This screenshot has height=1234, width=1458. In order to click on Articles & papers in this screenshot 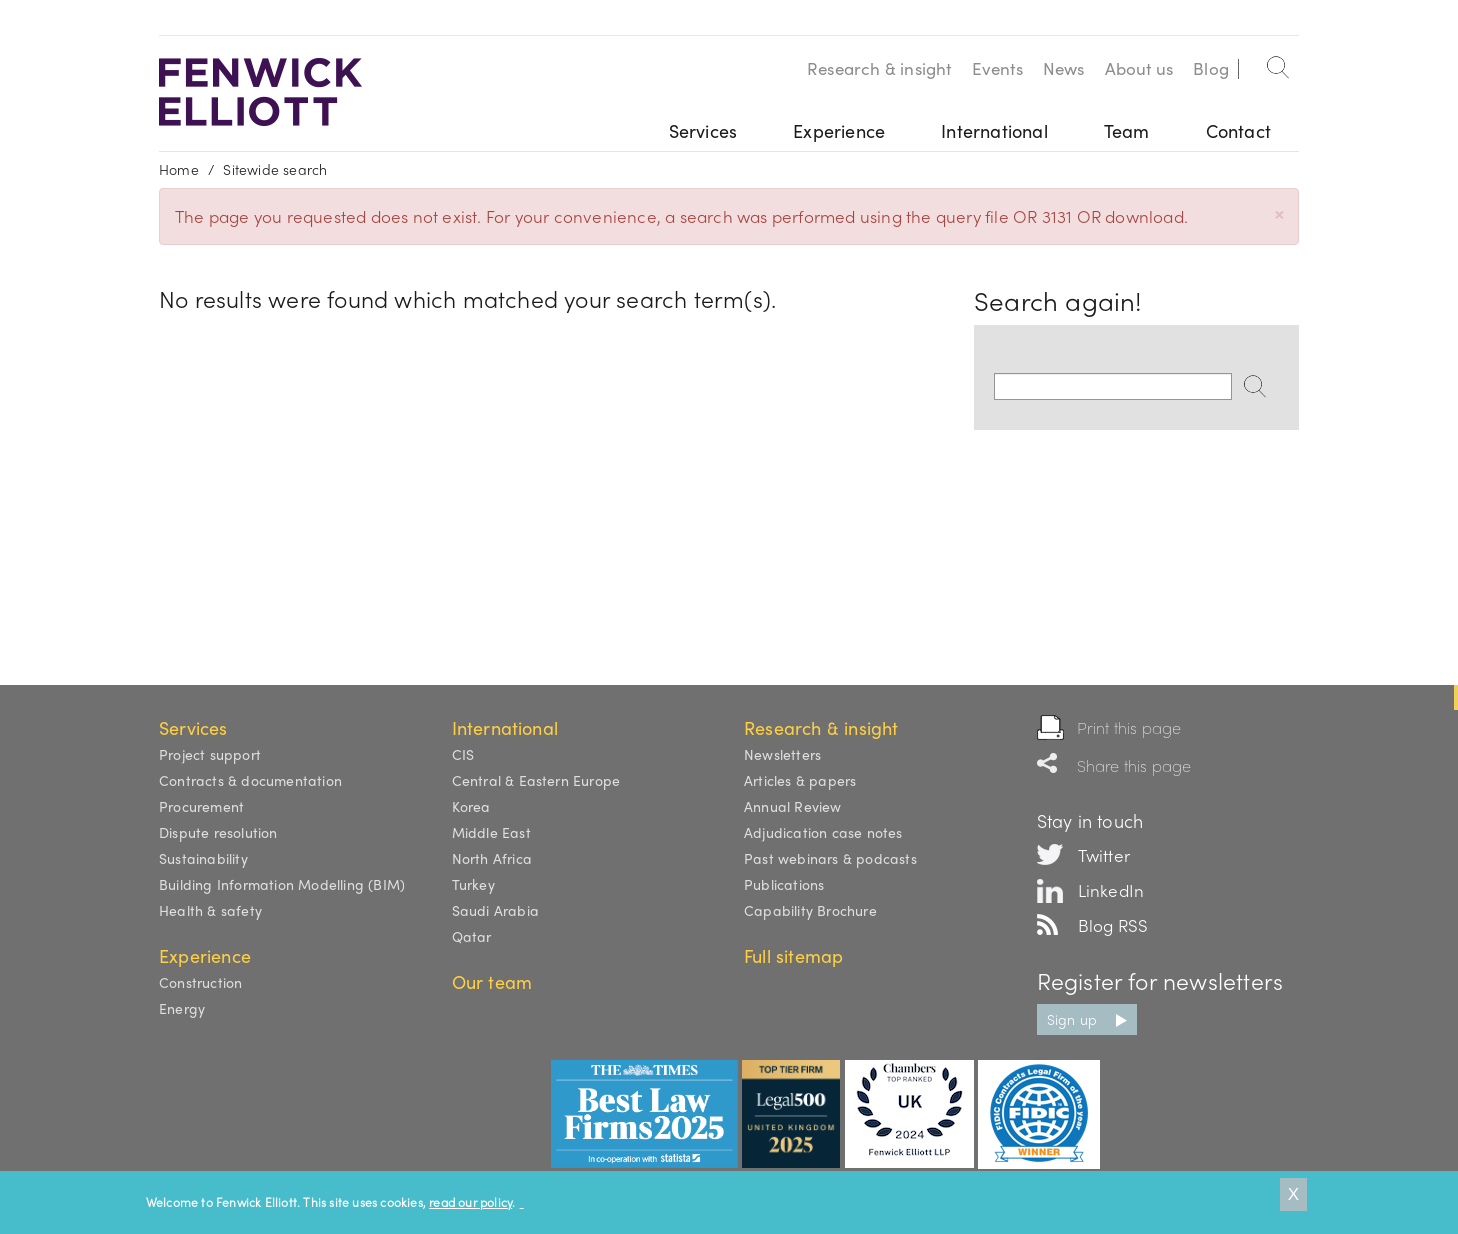, I will do `click(800, 780)`.